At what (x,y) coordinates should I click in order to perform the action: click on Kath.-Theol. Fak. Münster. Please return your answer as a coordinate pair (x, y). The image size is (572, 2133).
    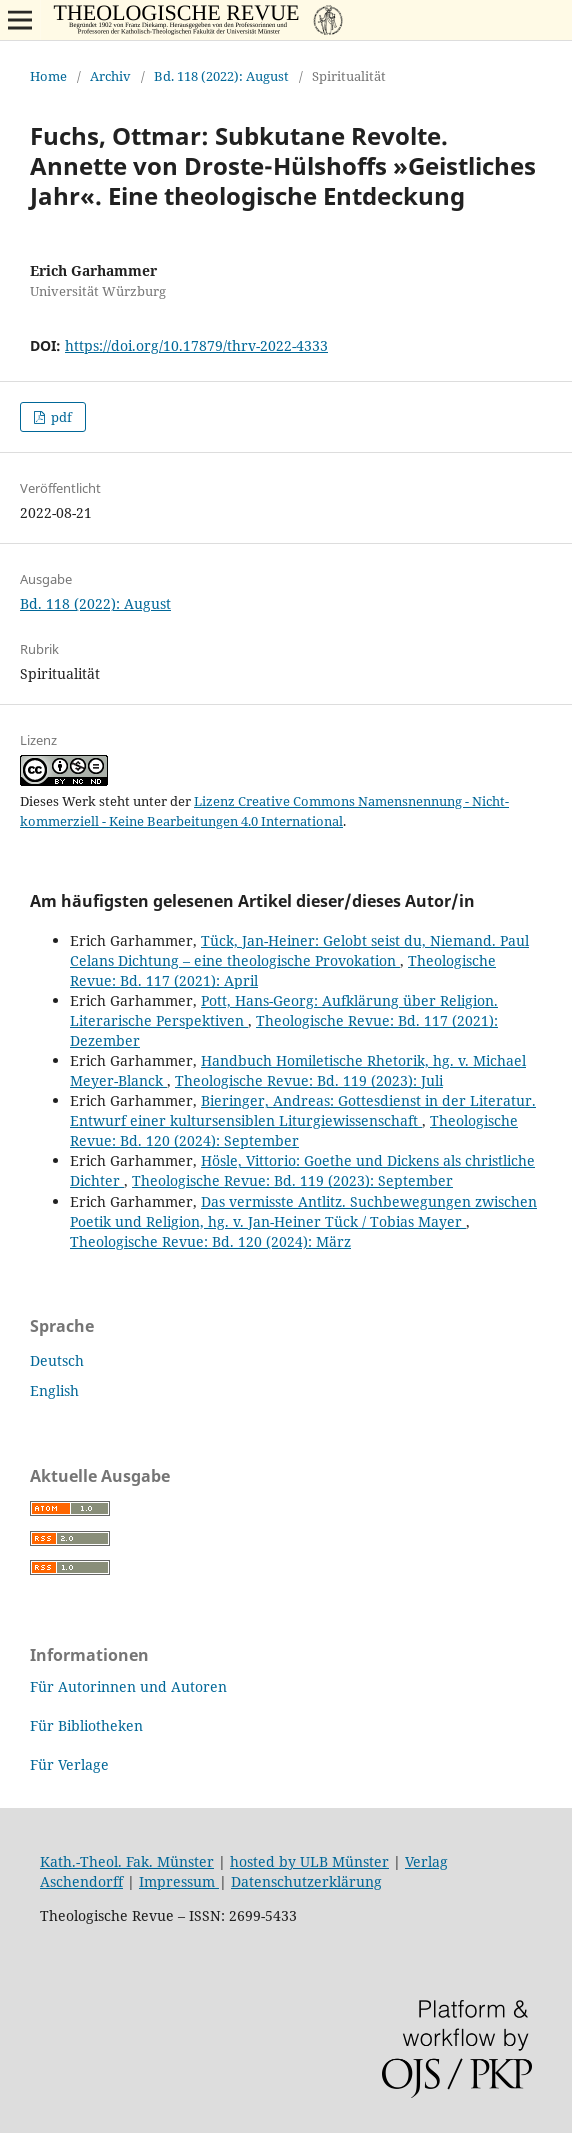
    Looking at the image, I should click on (127, 1861).